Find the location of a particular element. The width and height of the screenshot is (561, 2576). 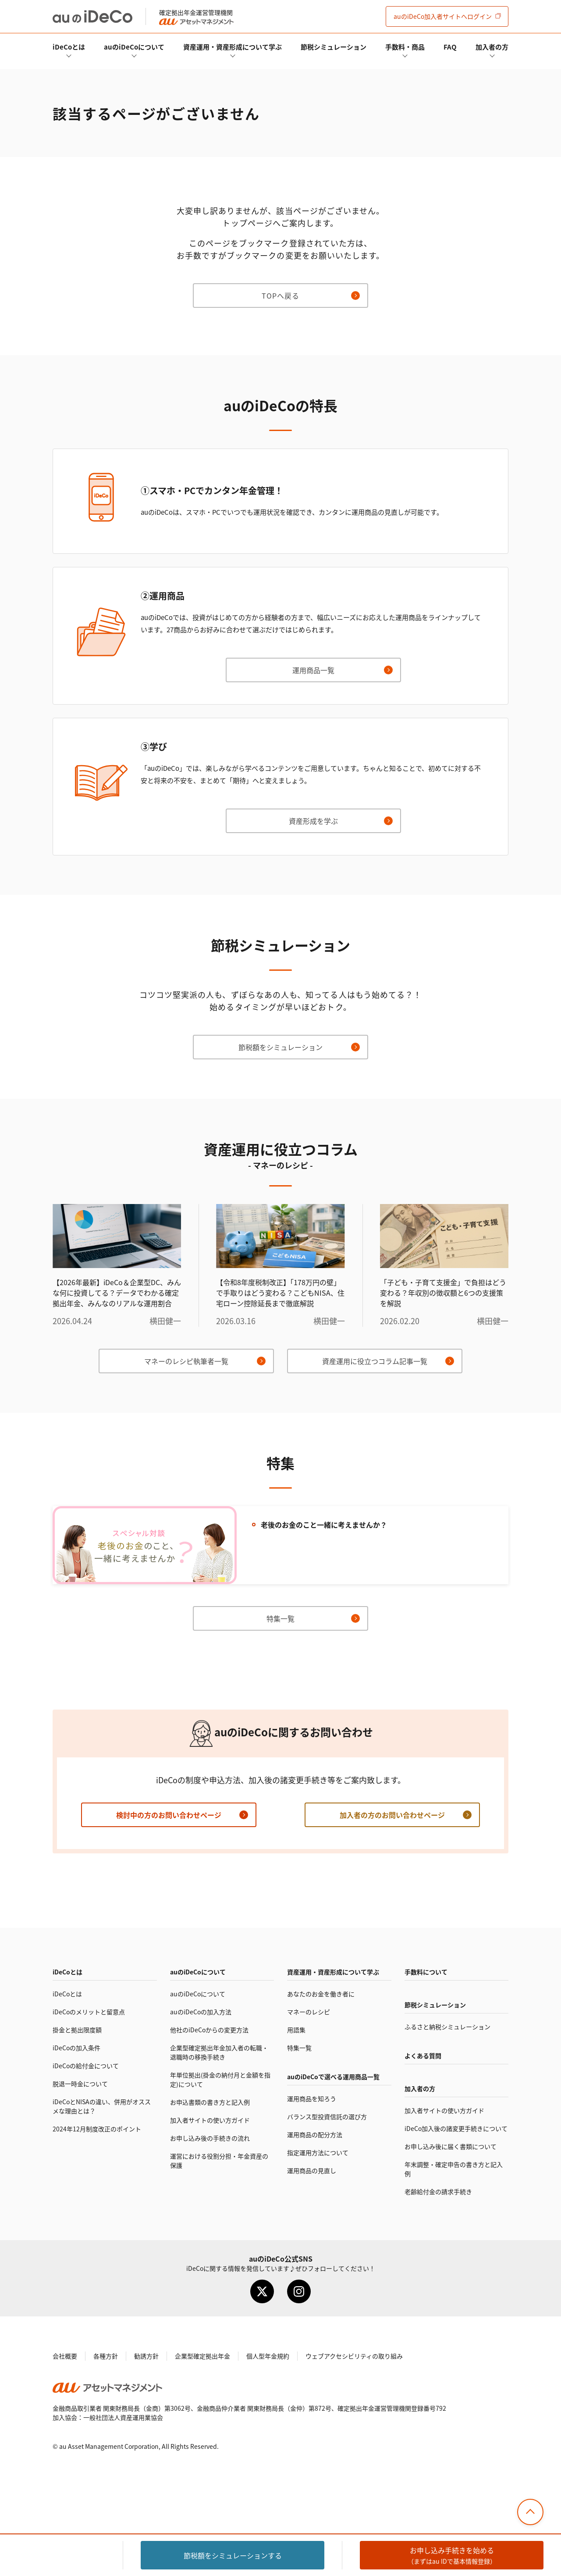

加入者の方 is located at coordinates (492, 46).